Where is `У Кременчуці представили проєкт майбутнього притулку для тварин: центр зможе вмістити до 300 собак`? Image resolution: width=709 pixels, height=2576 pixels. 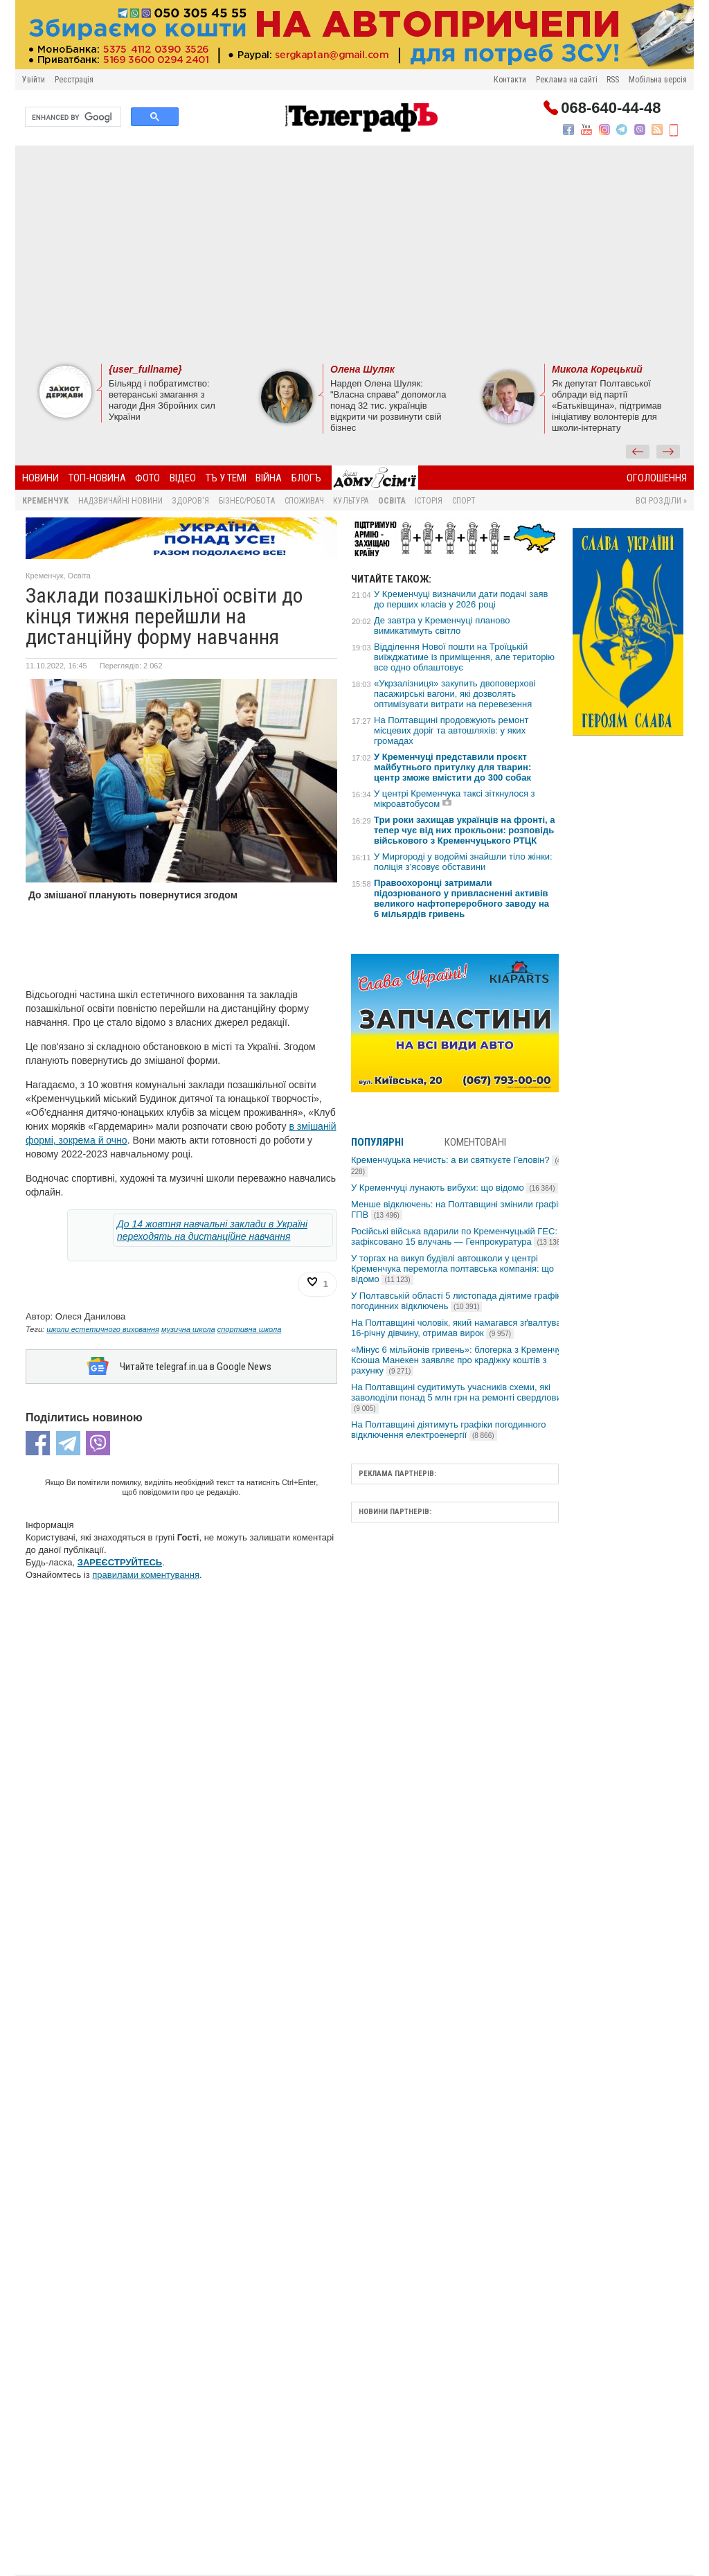
У Кременчуці представили проєкт майбутнього притулку для тварин: центр зможе вмістити до 300 собак is located at coordinates (452, 767).